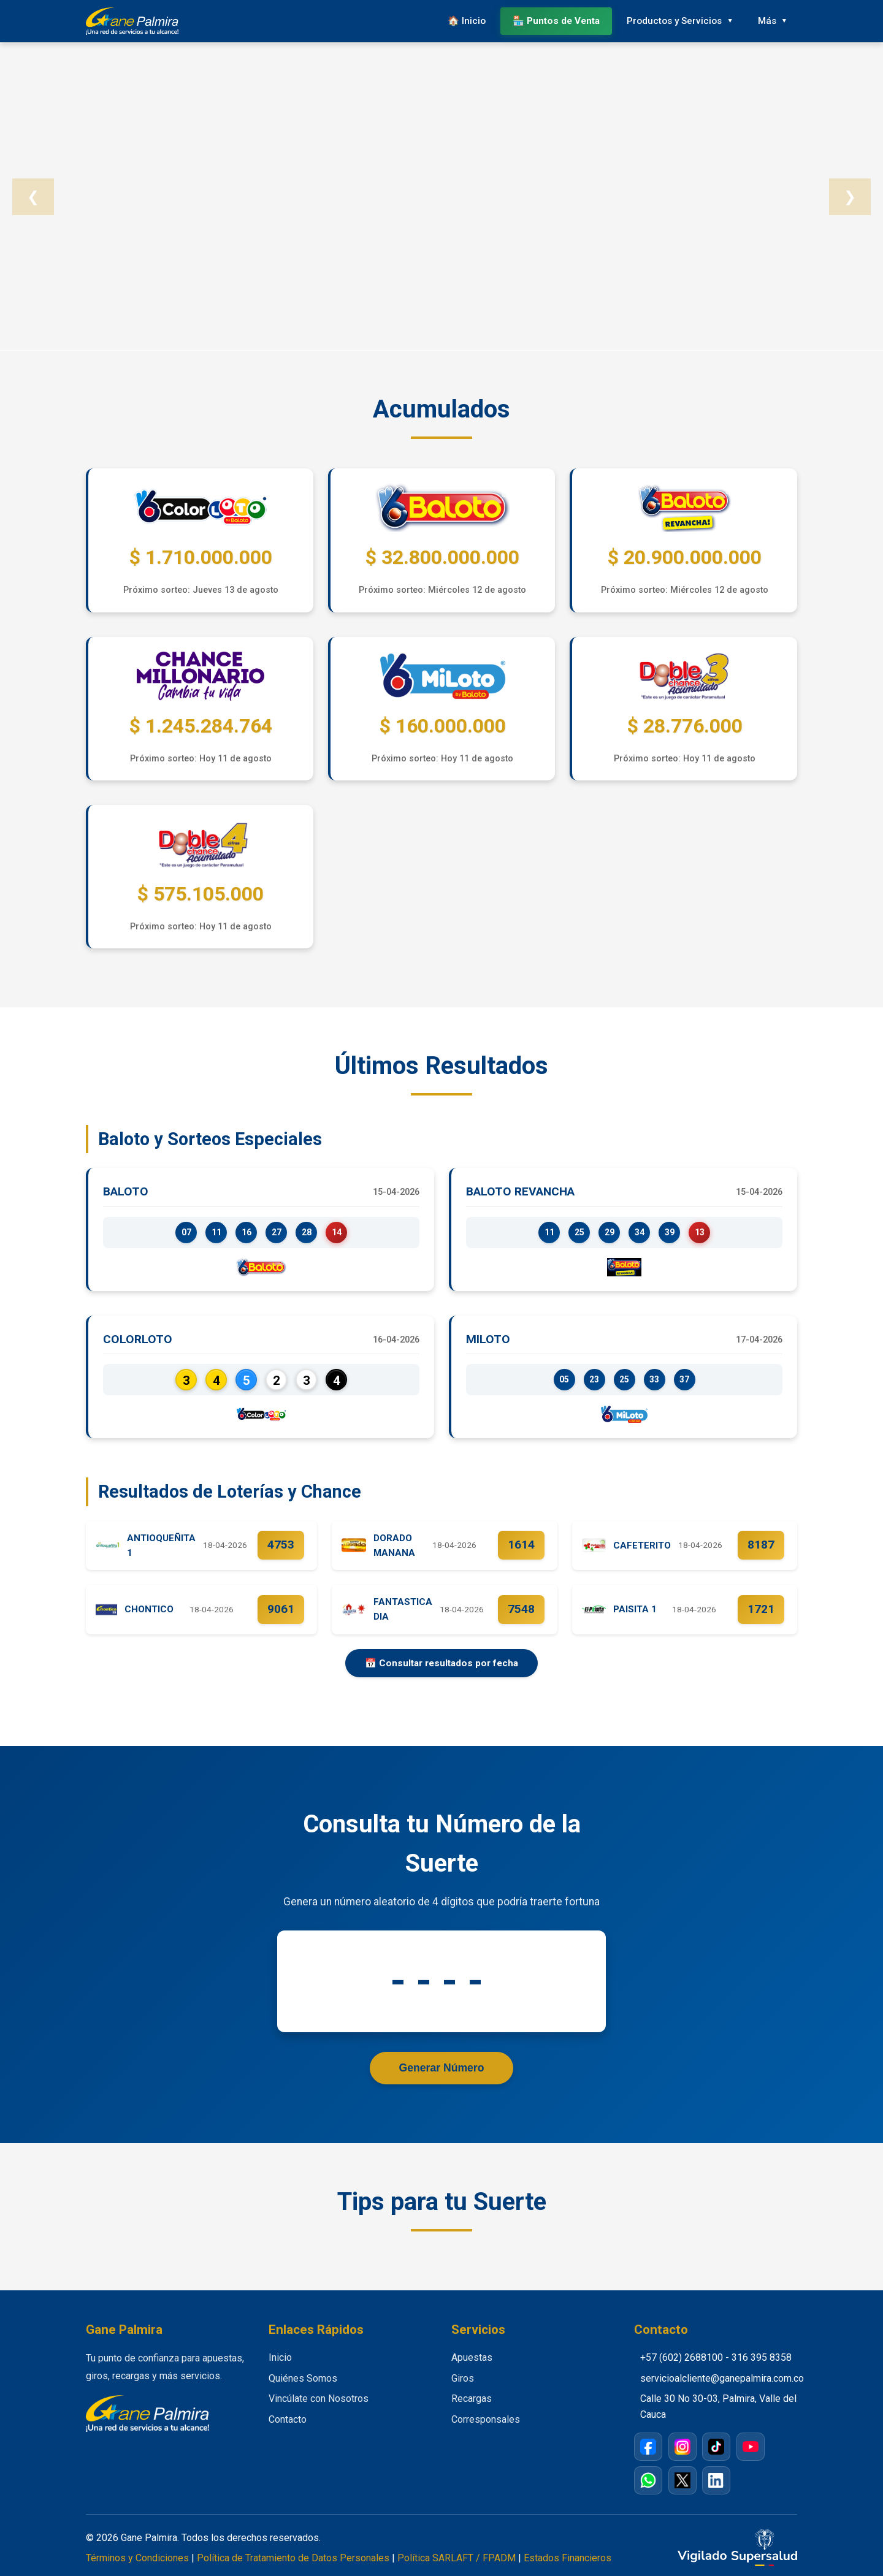 The image size is (883, 2576). What do you see at coordinates (682, 2447) in the screenshot?
I see `[Instagram]` at bounding box center [682, 2447].